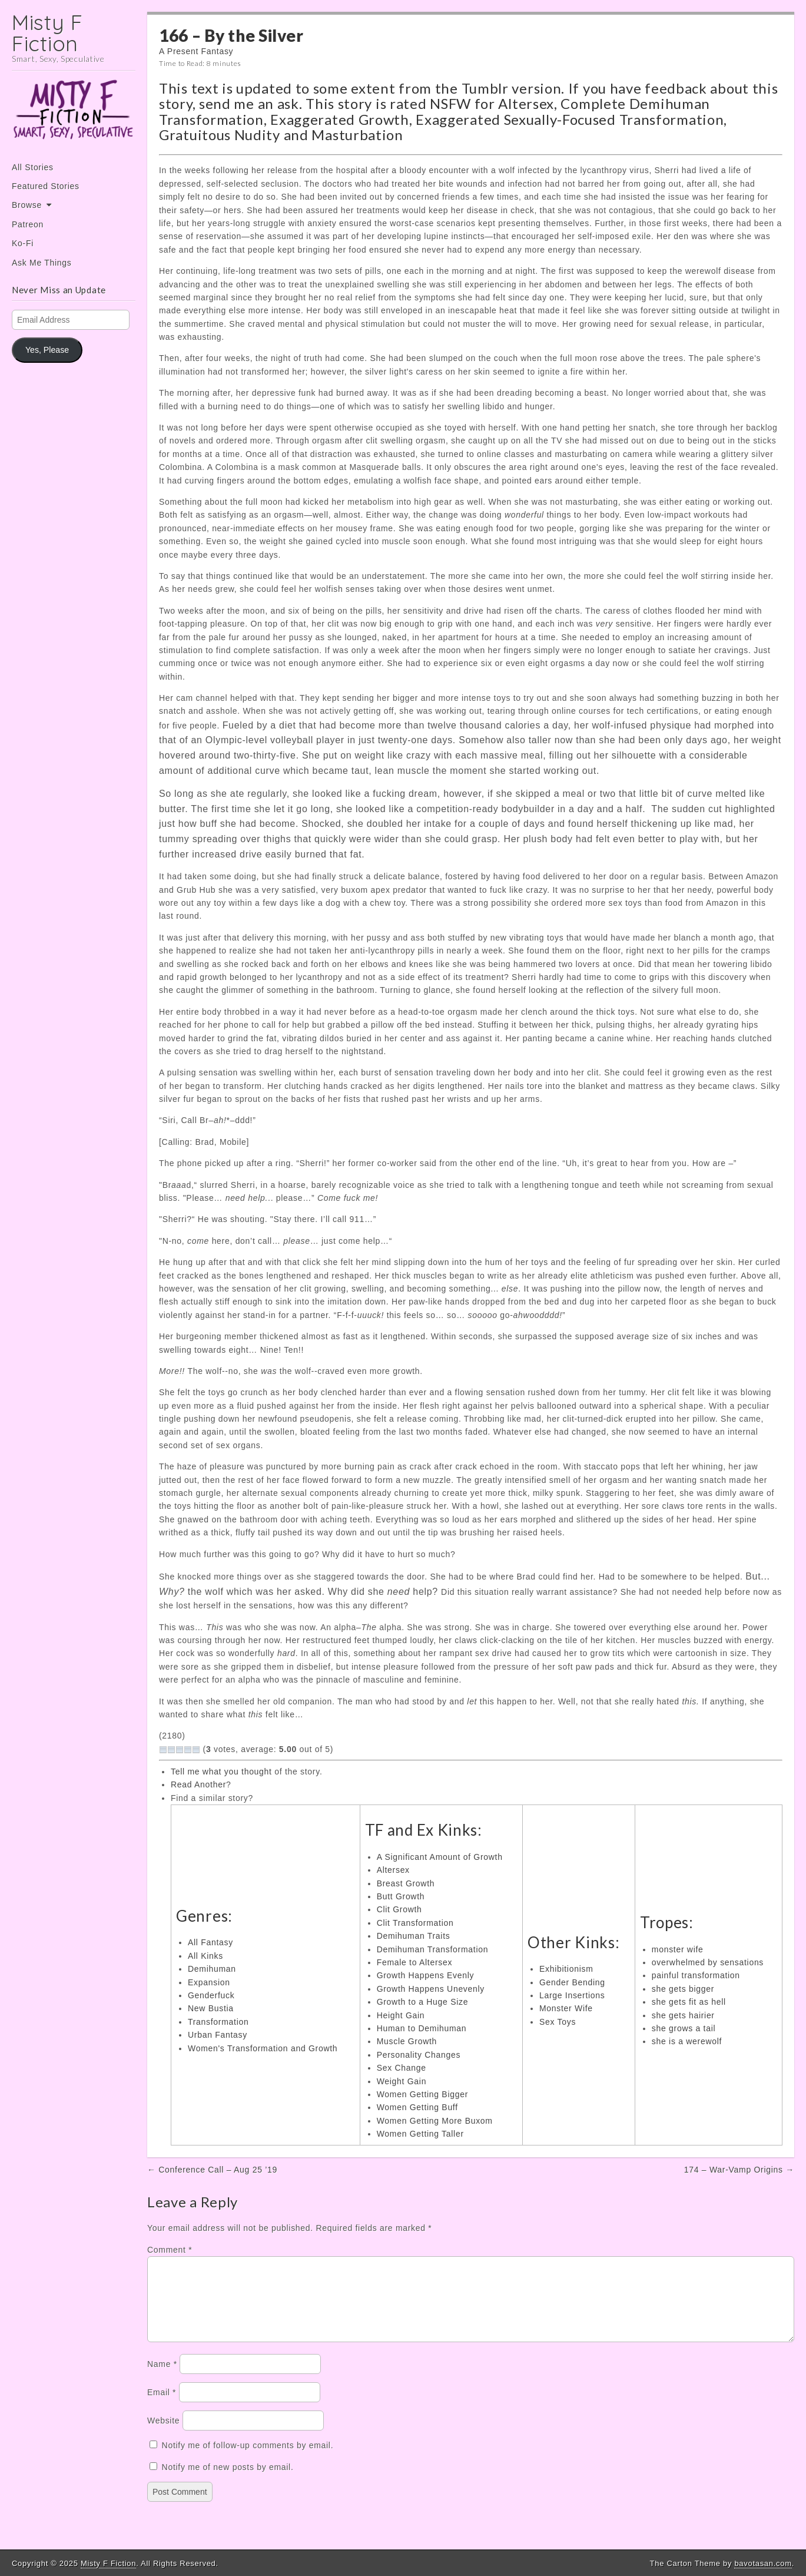  What do you see at coordinates (47, 350) in the screenshot?
I see `Yes, Please` at bounding box center [47, 350].